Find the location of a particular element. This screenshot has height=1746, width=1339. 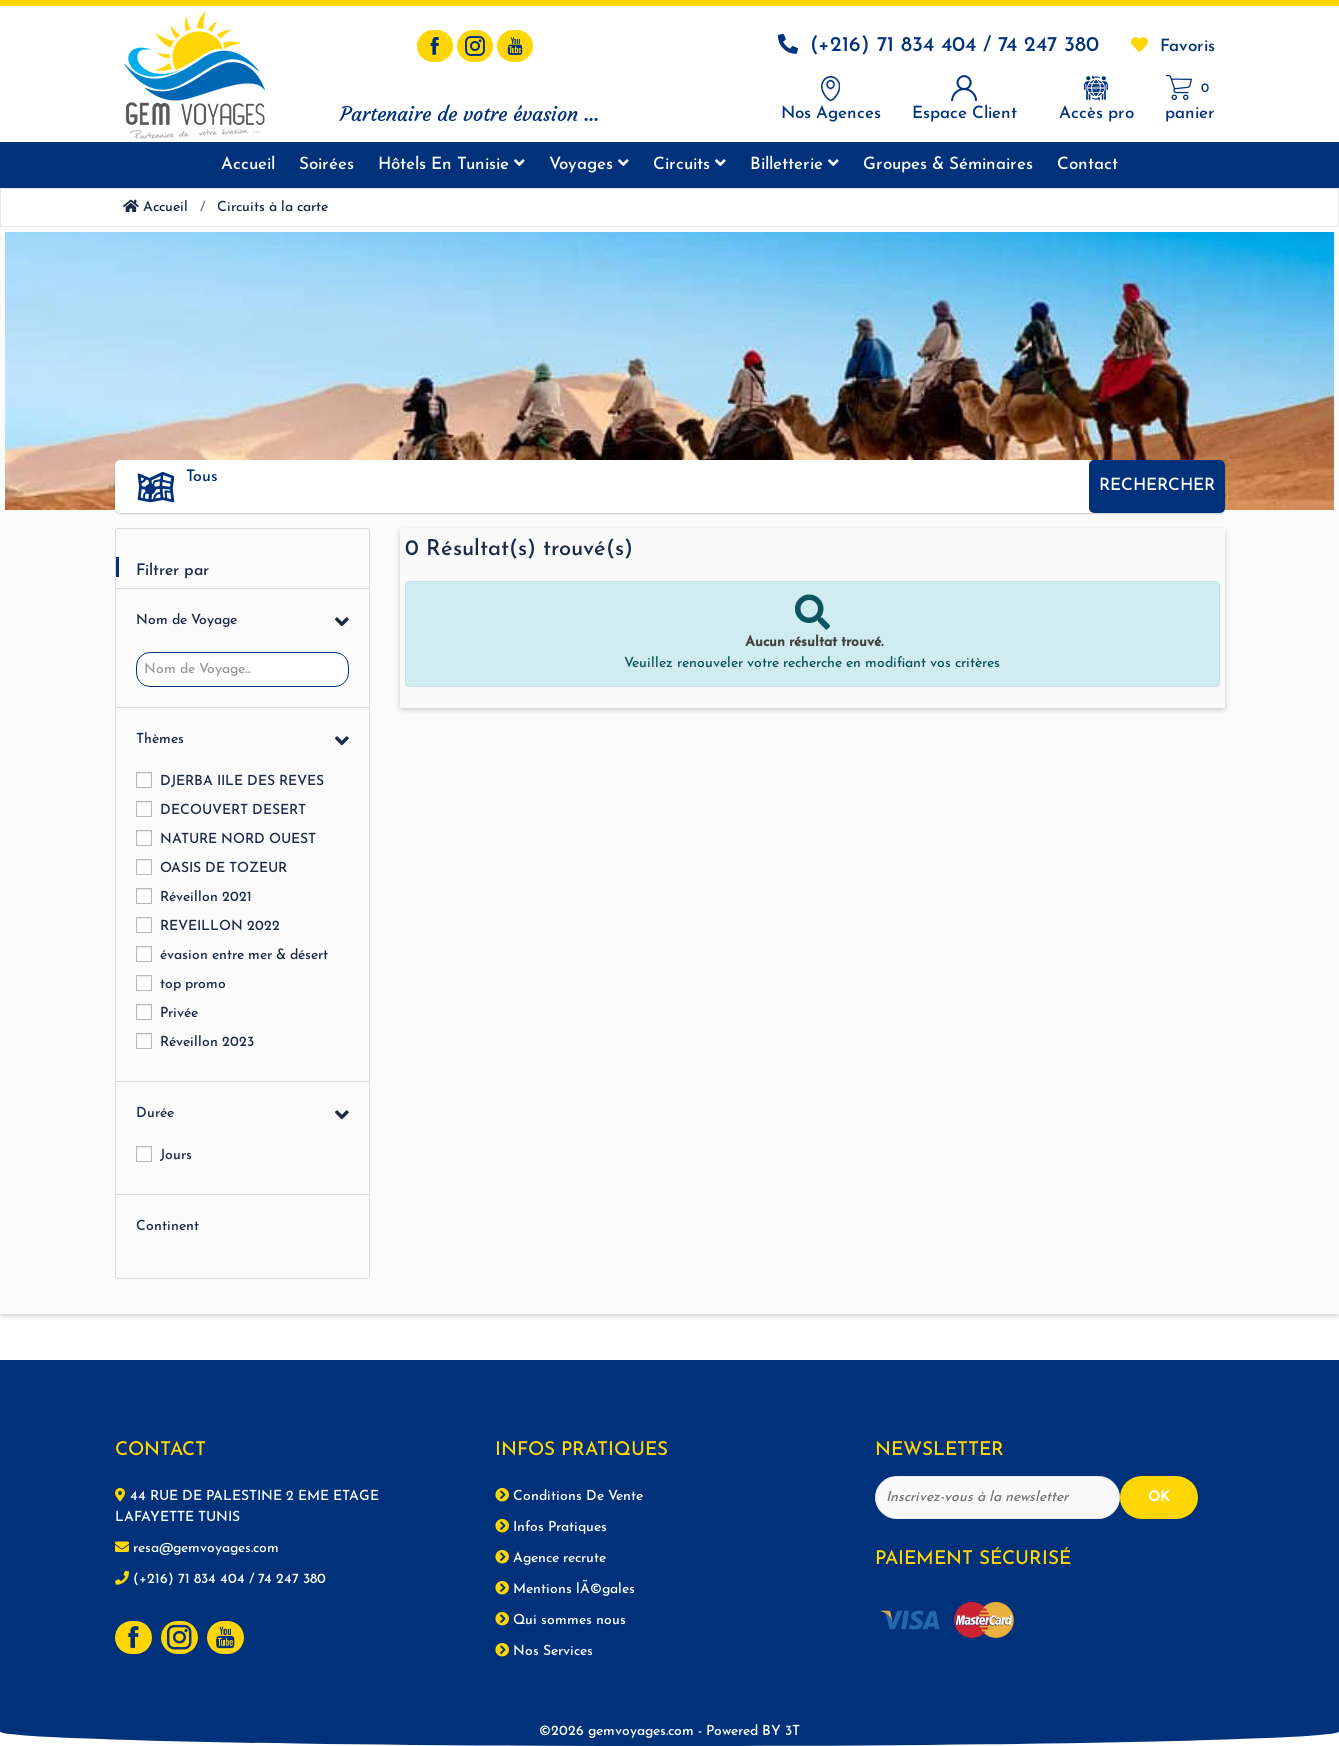

Réveillon 2023 is located at coordinates (207, 1042).